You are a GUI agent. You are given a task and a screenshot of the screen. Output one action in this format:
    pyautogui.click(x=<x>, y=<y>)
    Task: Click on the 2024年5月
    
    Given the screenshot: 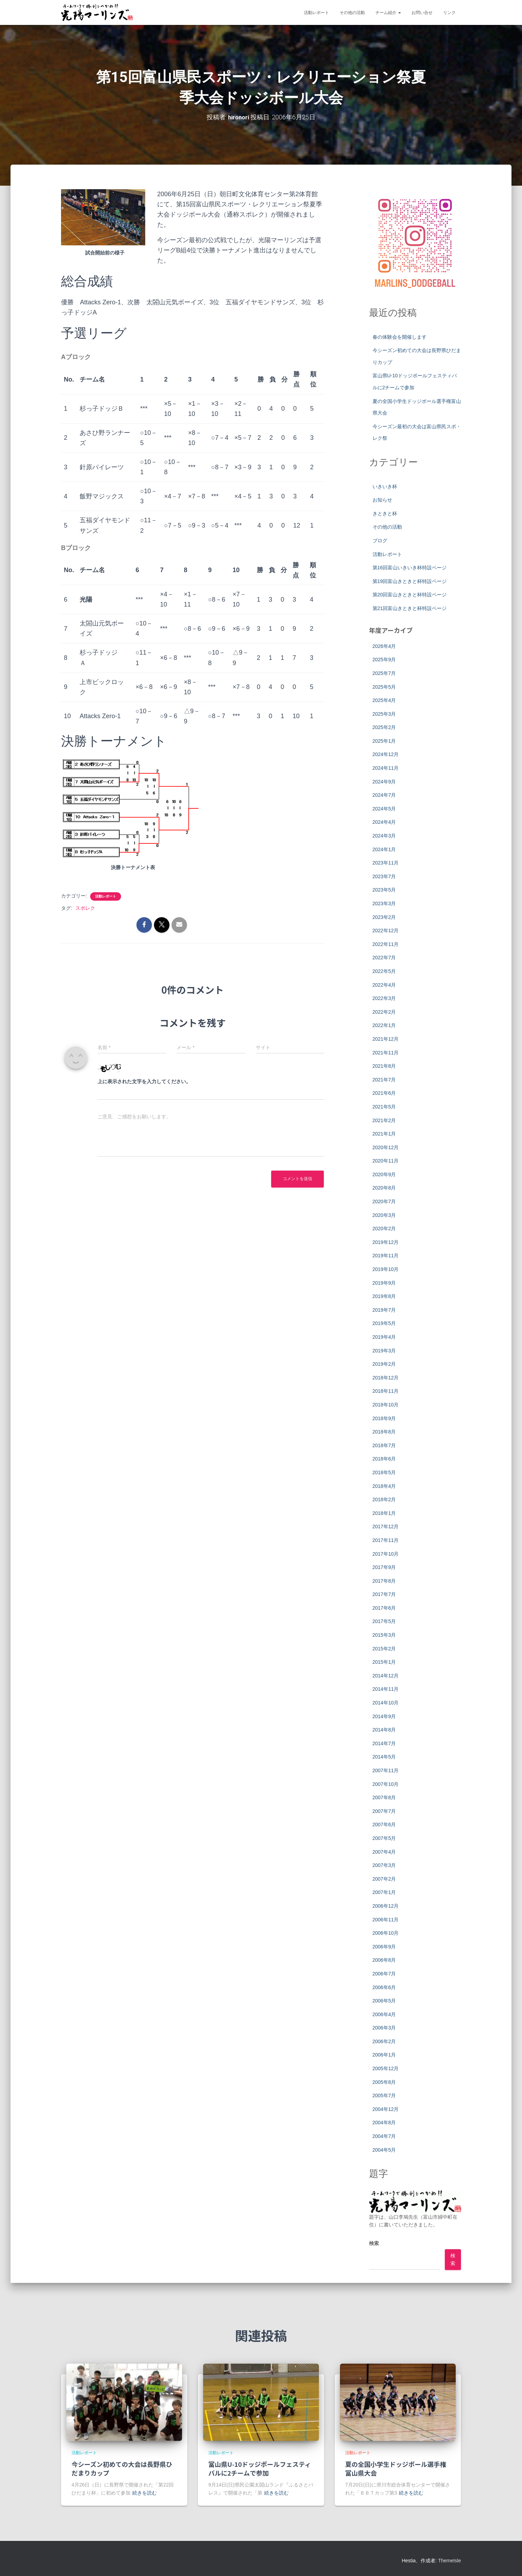 What is the action you would take?
    pyautogui.click(x=384, y=808)
    